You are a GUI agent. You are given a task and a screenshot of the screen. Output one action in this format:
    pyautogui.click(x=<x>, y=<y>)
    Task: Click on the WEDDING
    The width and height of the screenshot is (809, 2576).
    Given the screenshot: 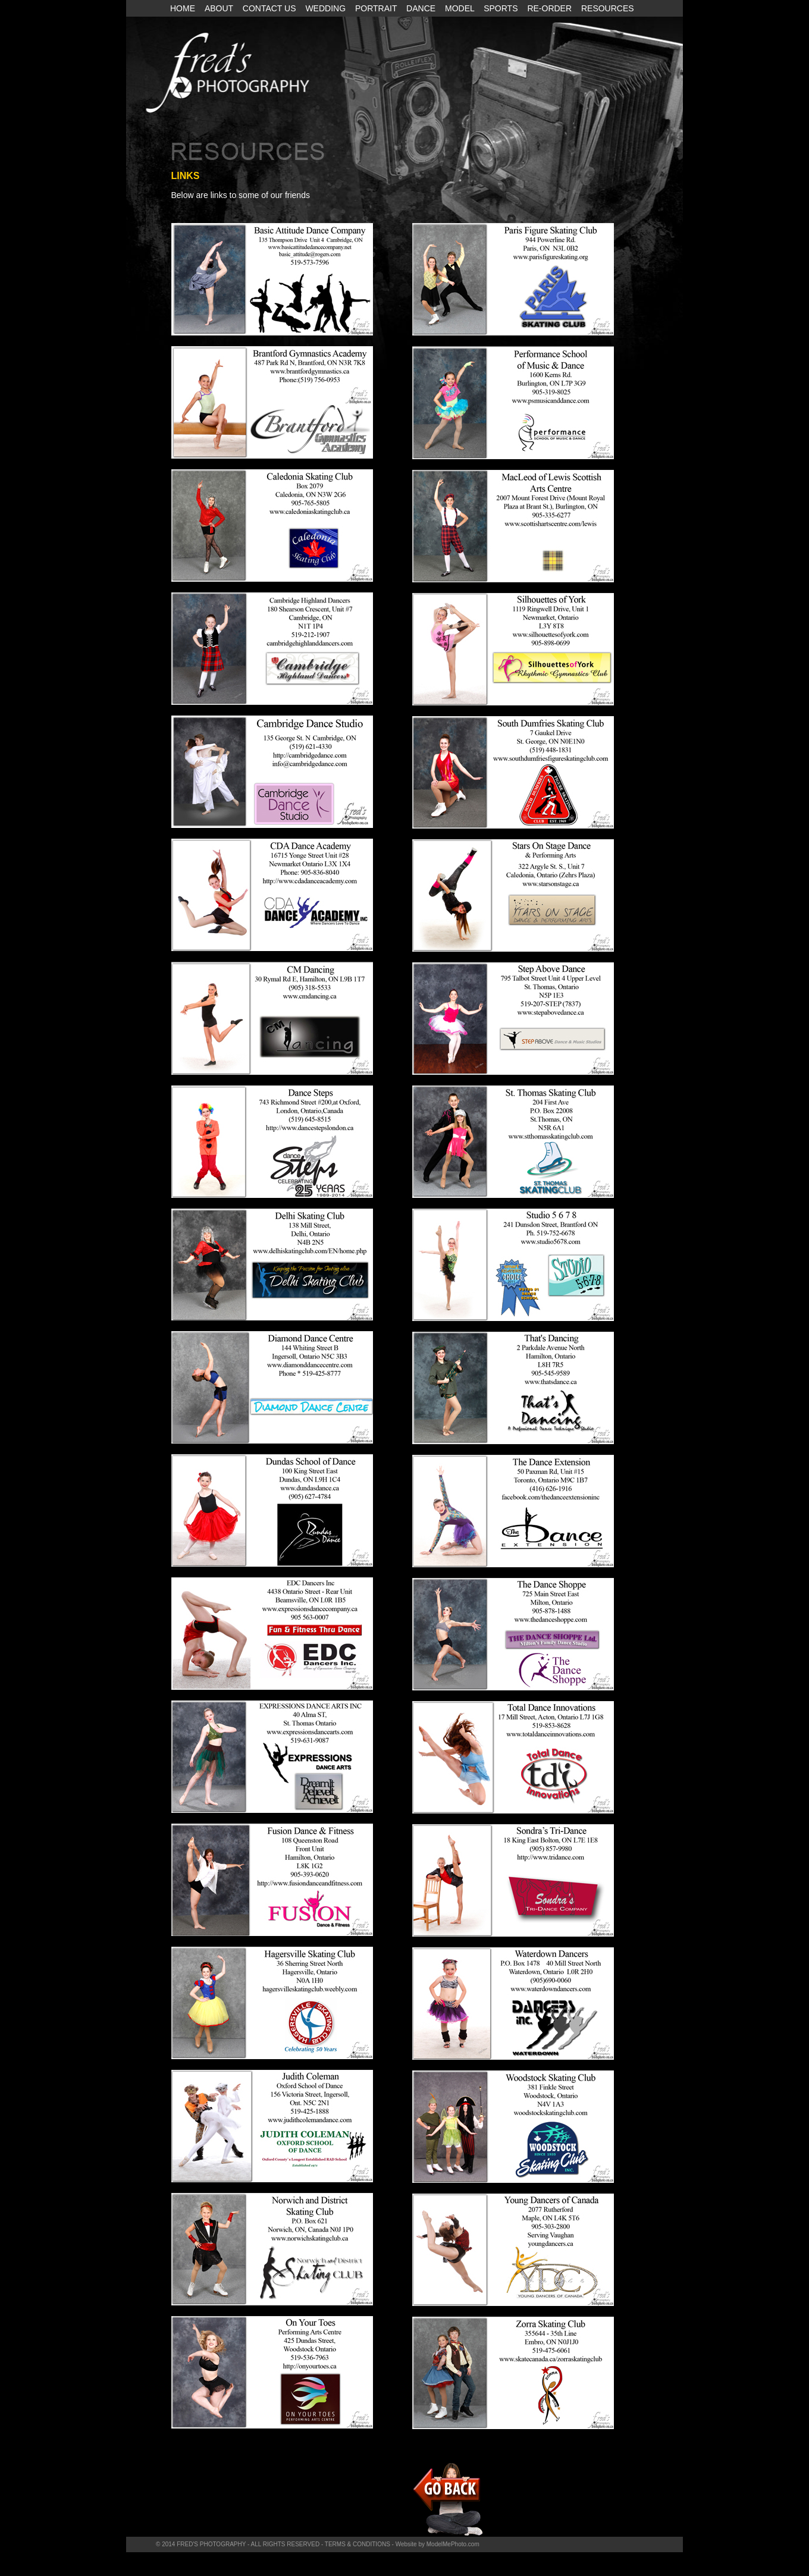 What is the action you would take?
    pyautogui.click(x=326, y=8)
    